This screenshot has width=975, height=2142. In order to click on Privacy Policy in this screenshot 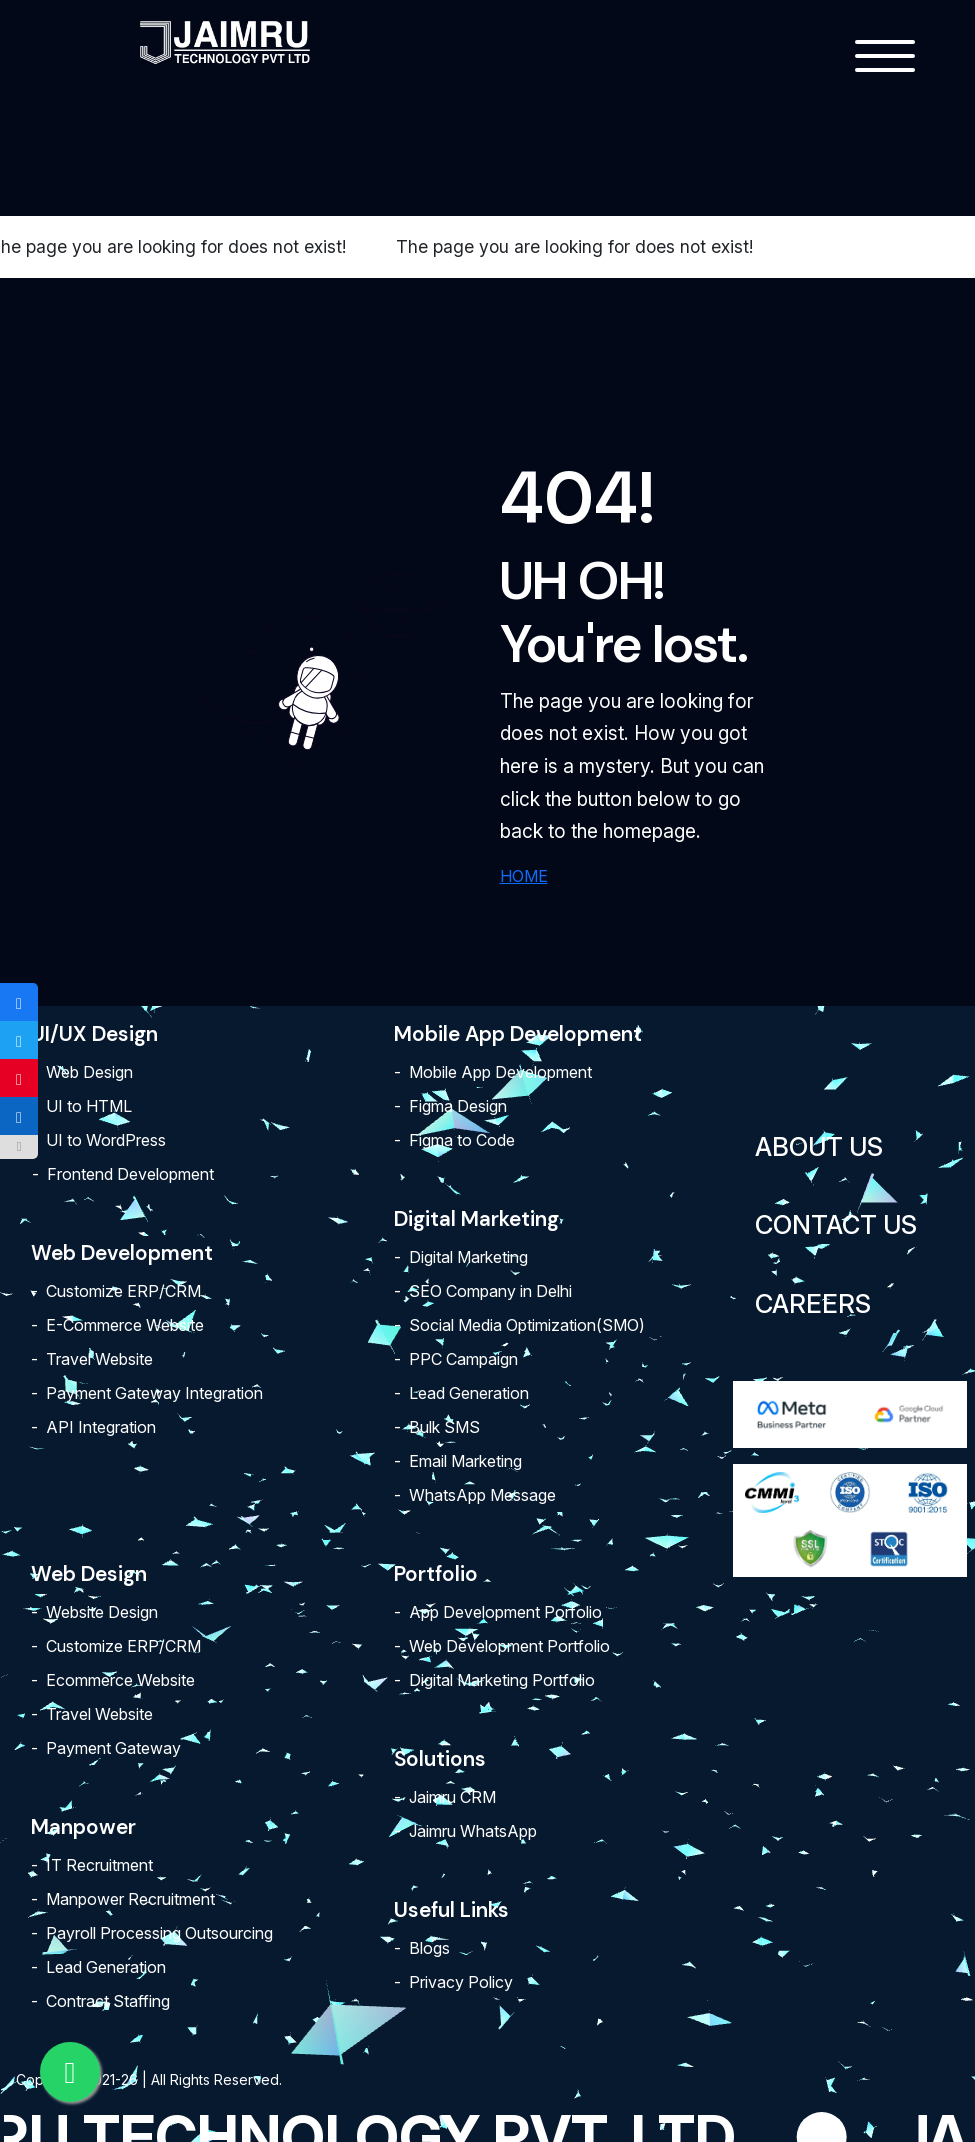, I will do `click(461, 1982)`.